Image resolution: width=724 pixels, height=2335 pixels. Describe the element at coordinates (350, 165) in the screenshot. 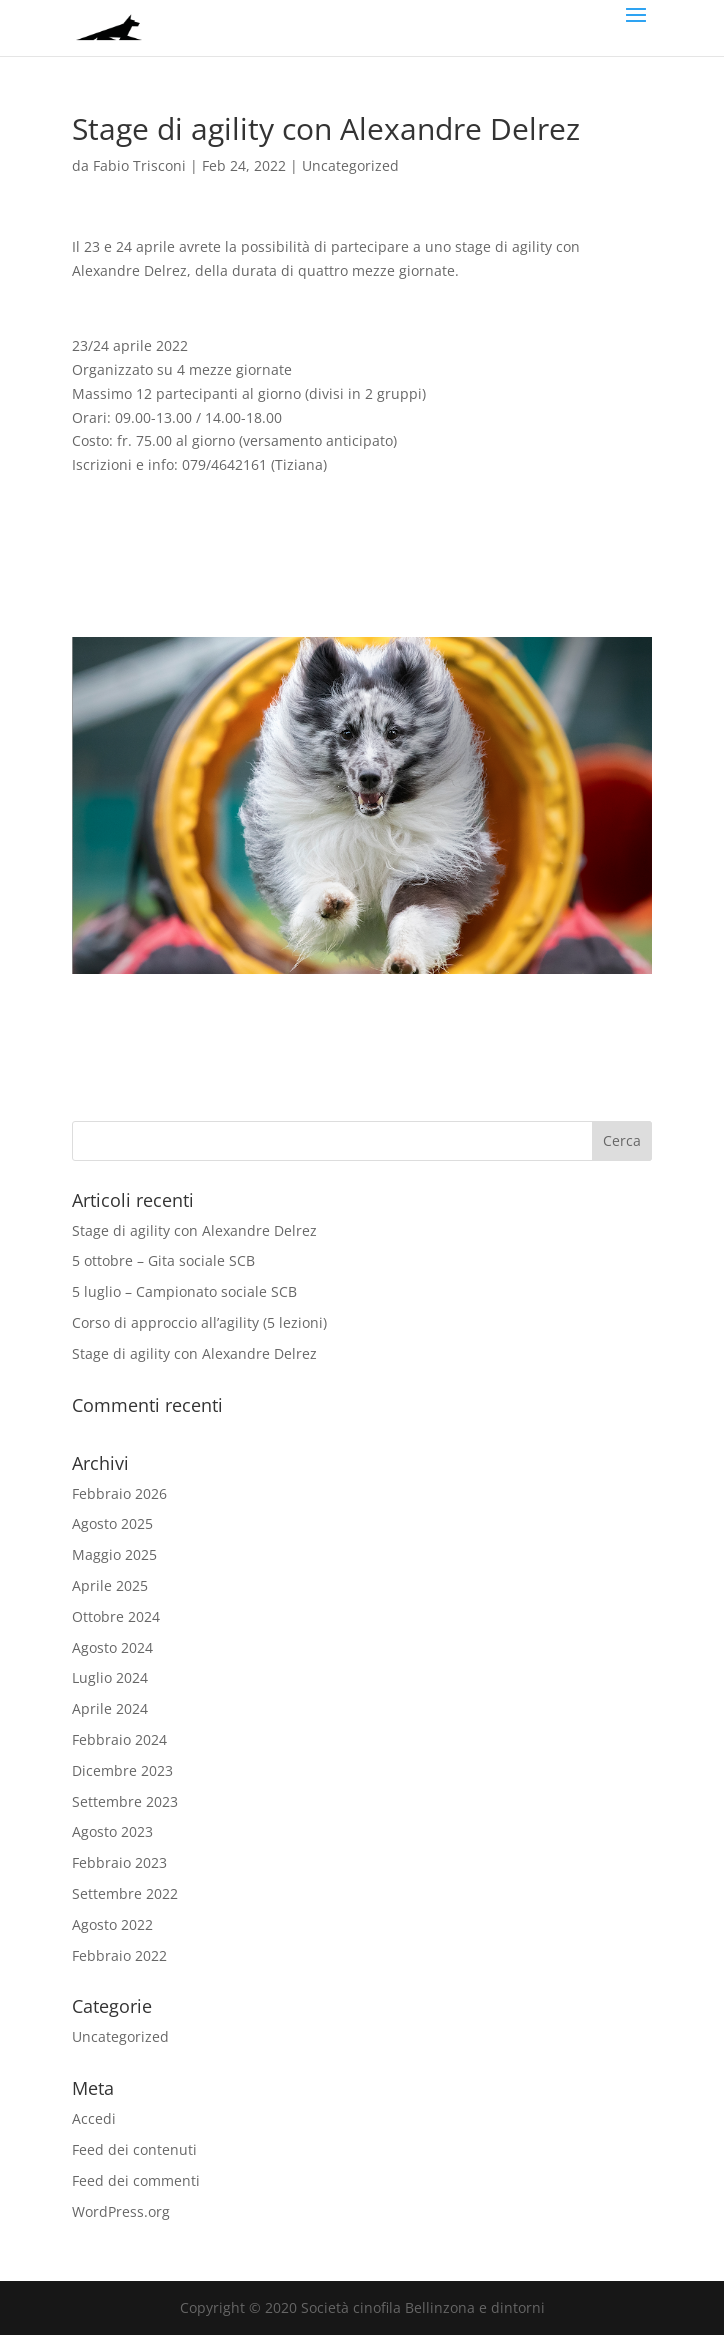

I see `Uncategorized` at that location.